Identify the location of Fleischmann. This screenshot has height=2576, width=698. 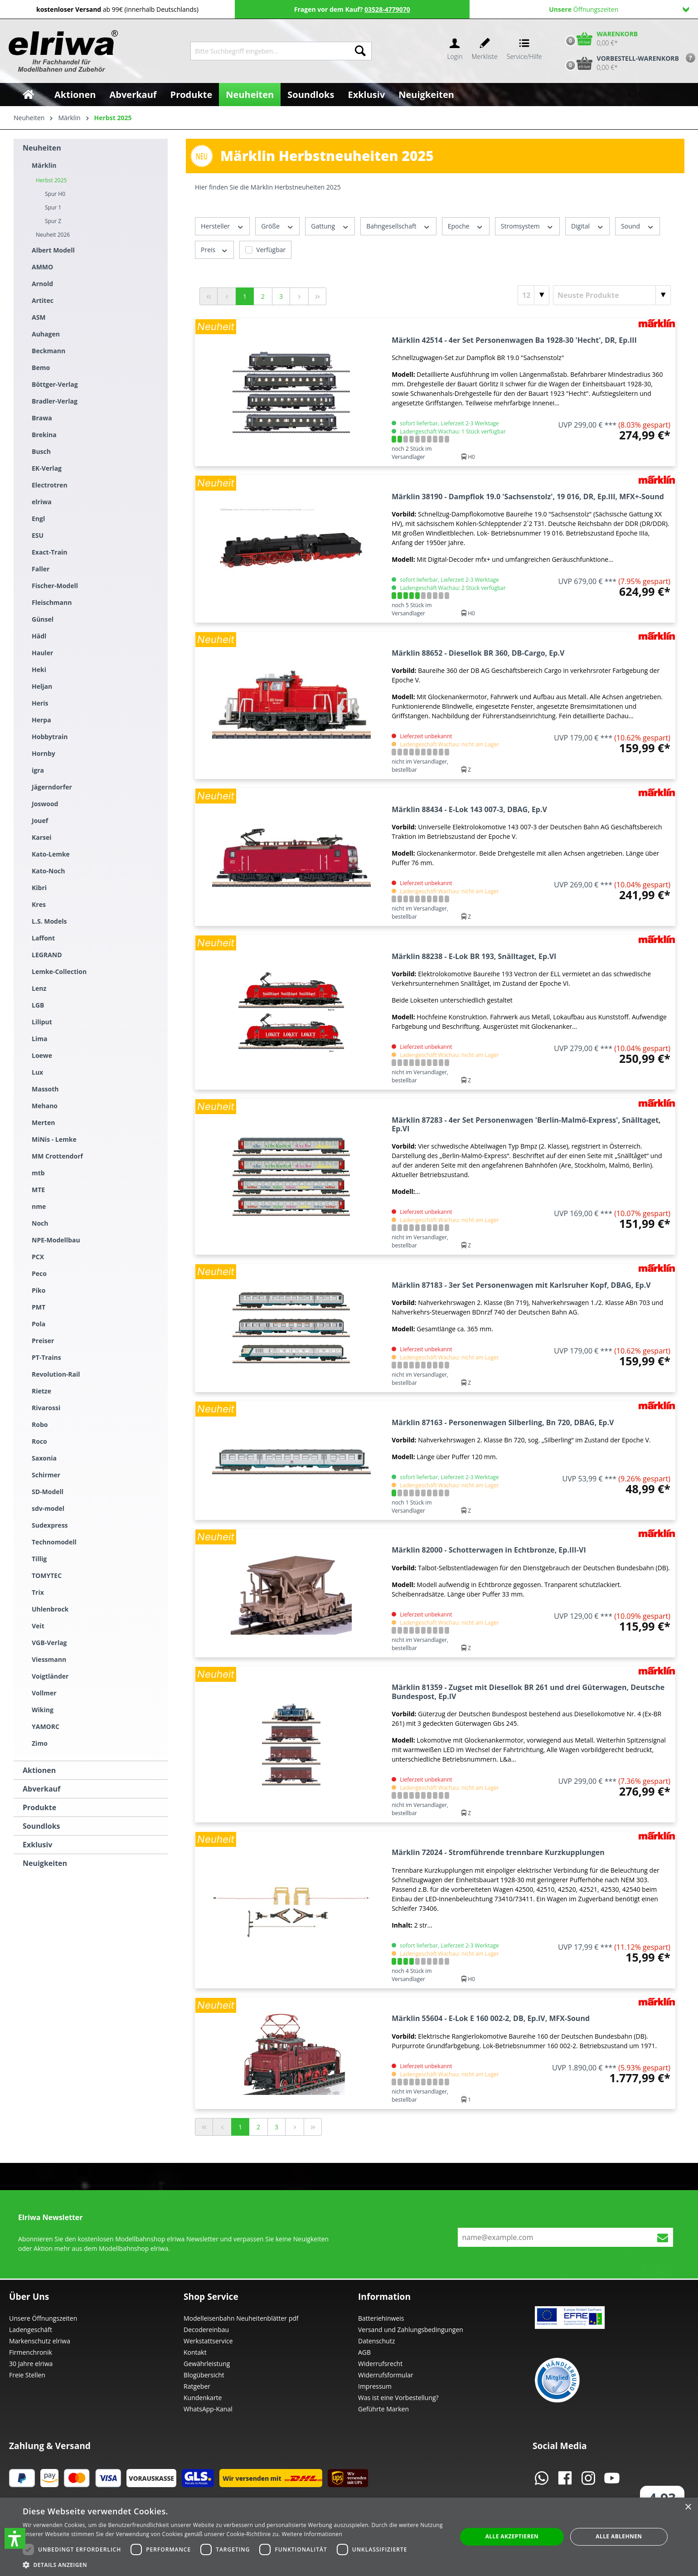
(52, 602).